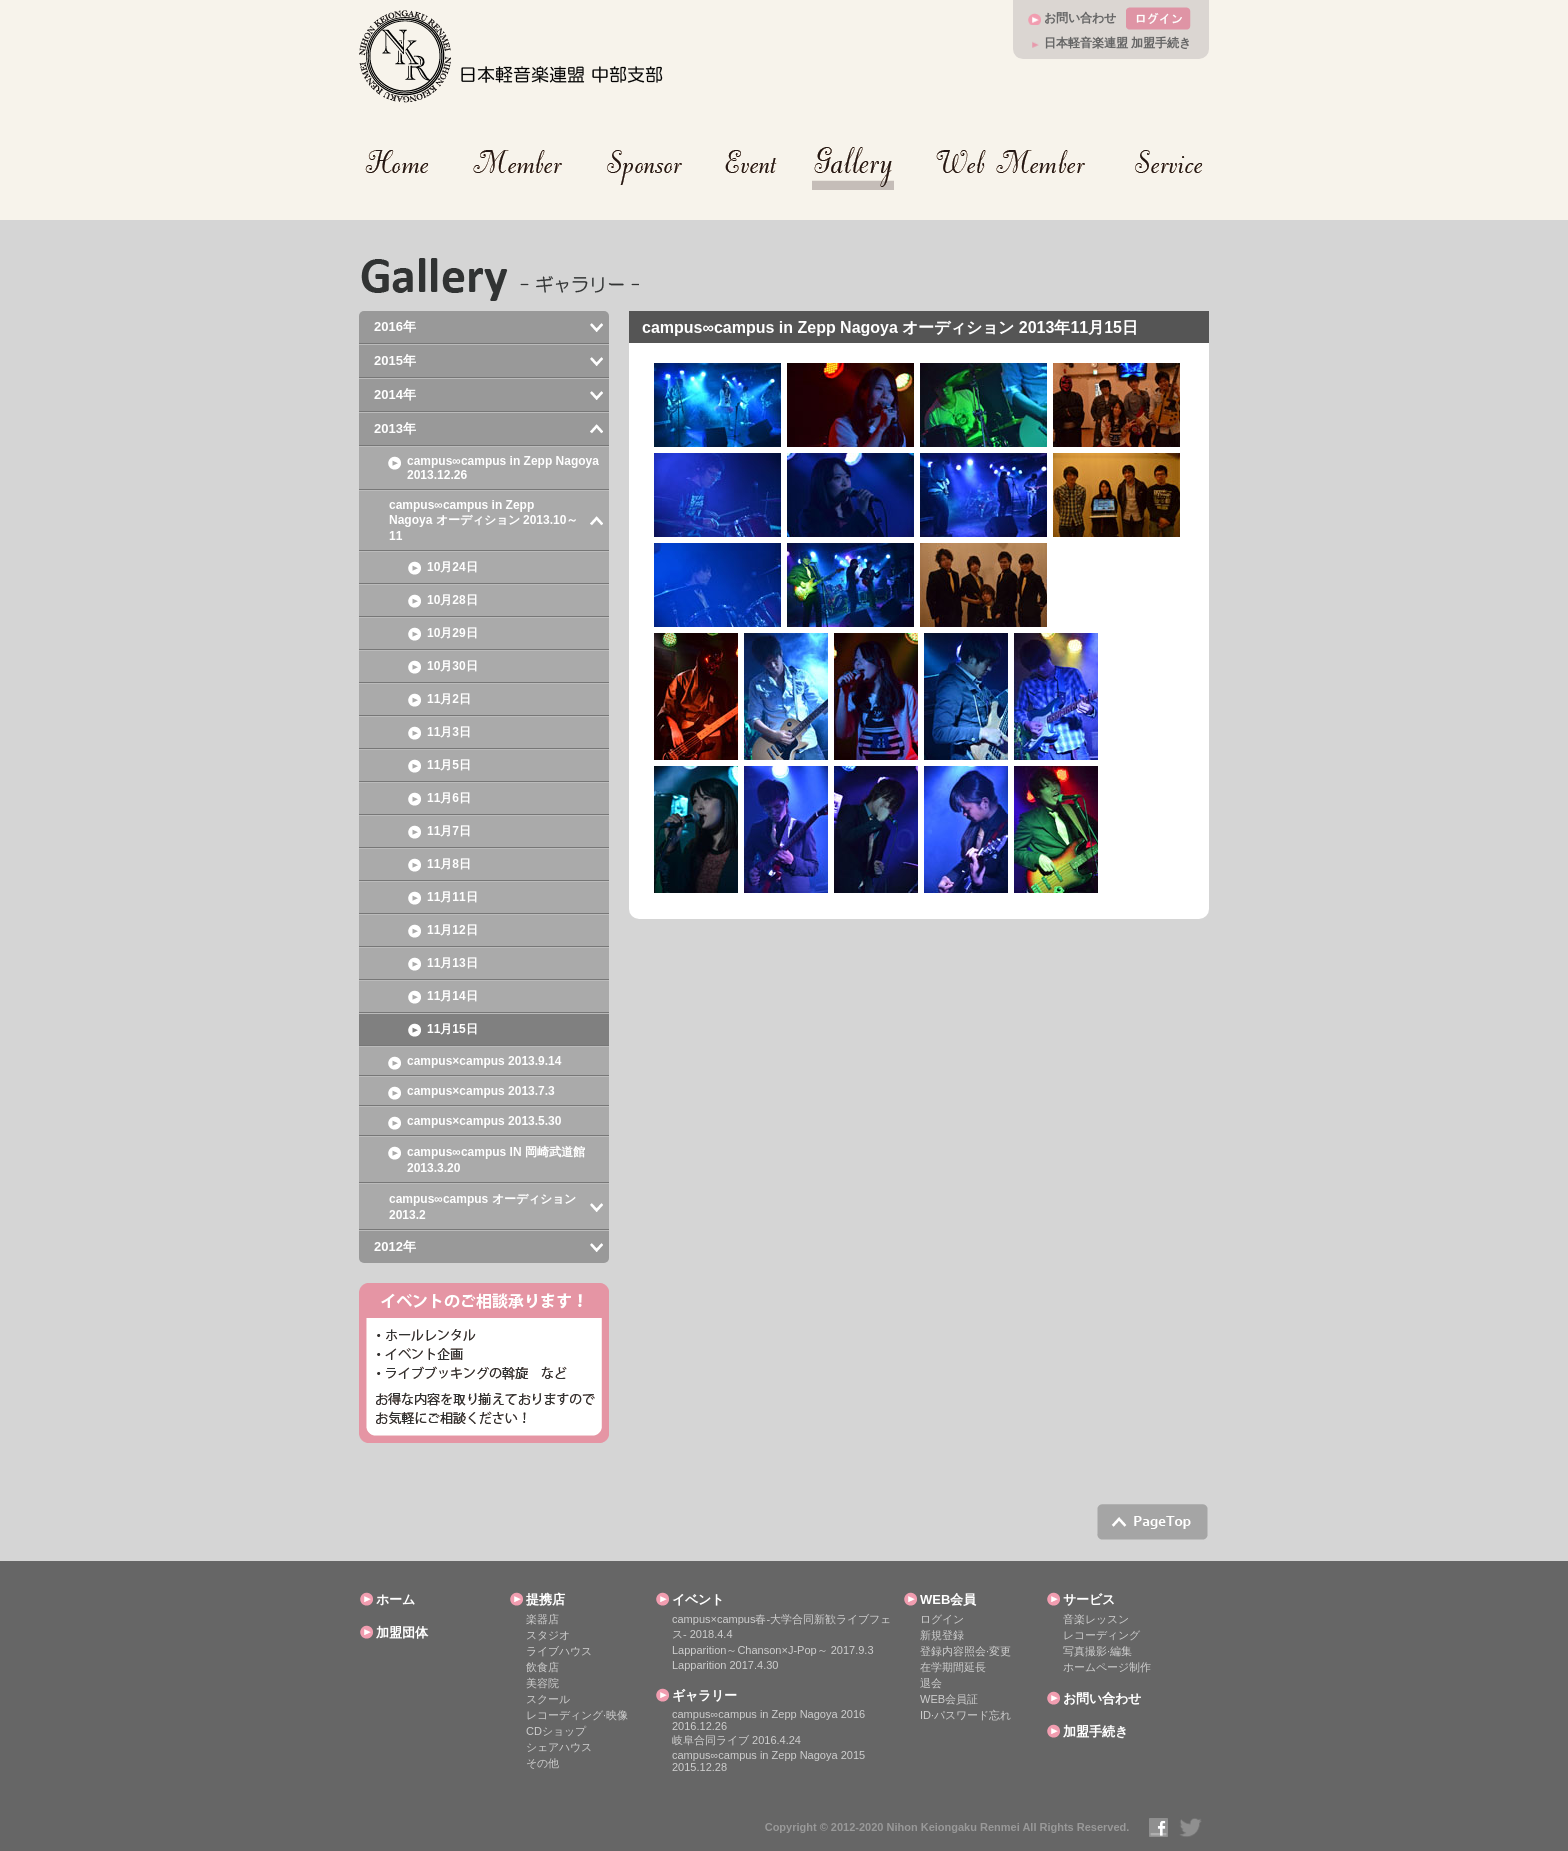 This screenshot has width=1568, height=1851. What do you see at coordinates (452, 633) in the screenshot?
I see `10月29日` at bounding box center [452, 633].